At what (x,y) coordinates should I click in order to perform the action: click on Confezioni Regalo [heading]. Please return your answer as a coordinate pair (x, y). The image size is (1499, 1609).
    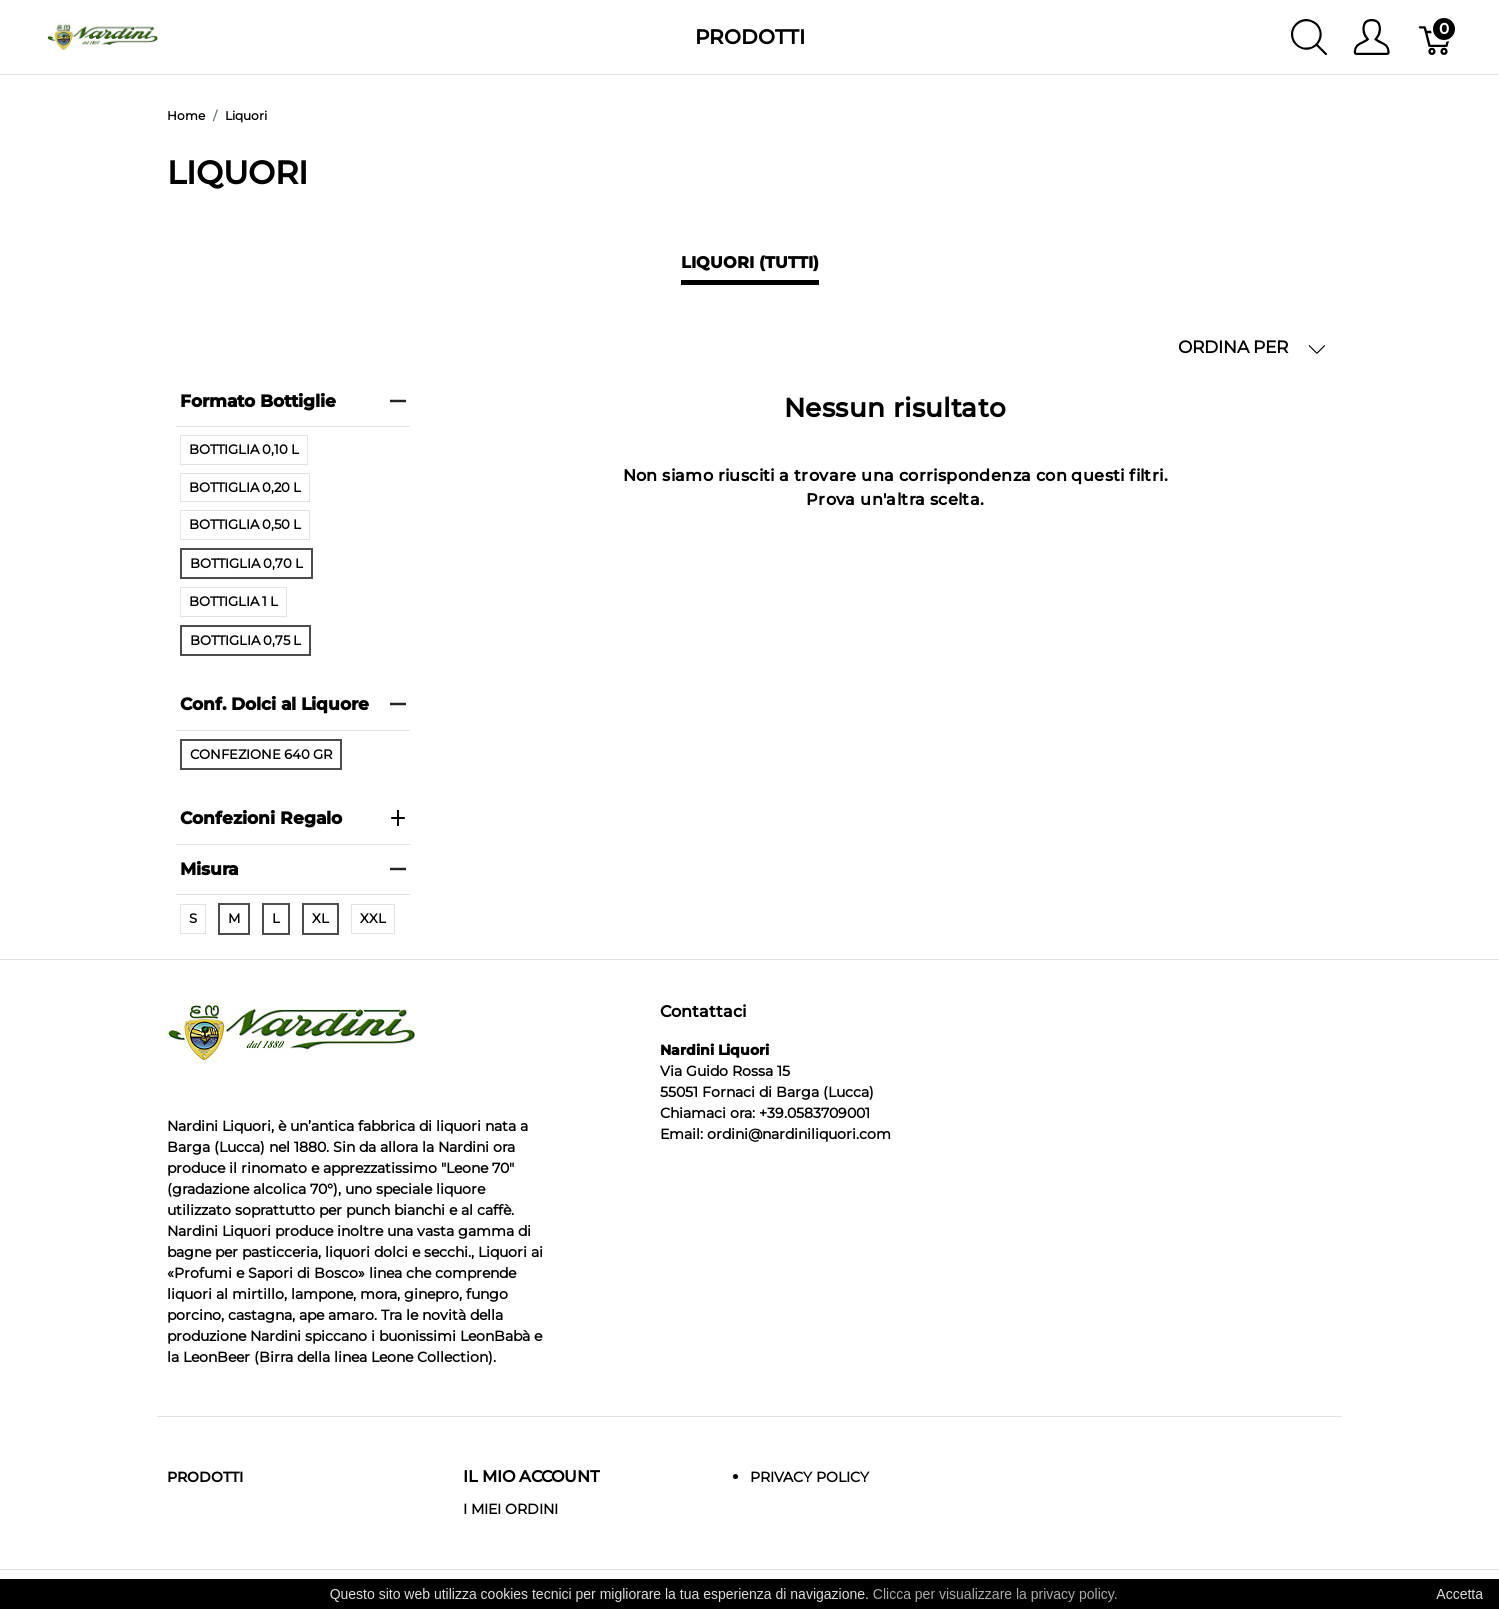
    Looking at the image, I should click on (293, 818).